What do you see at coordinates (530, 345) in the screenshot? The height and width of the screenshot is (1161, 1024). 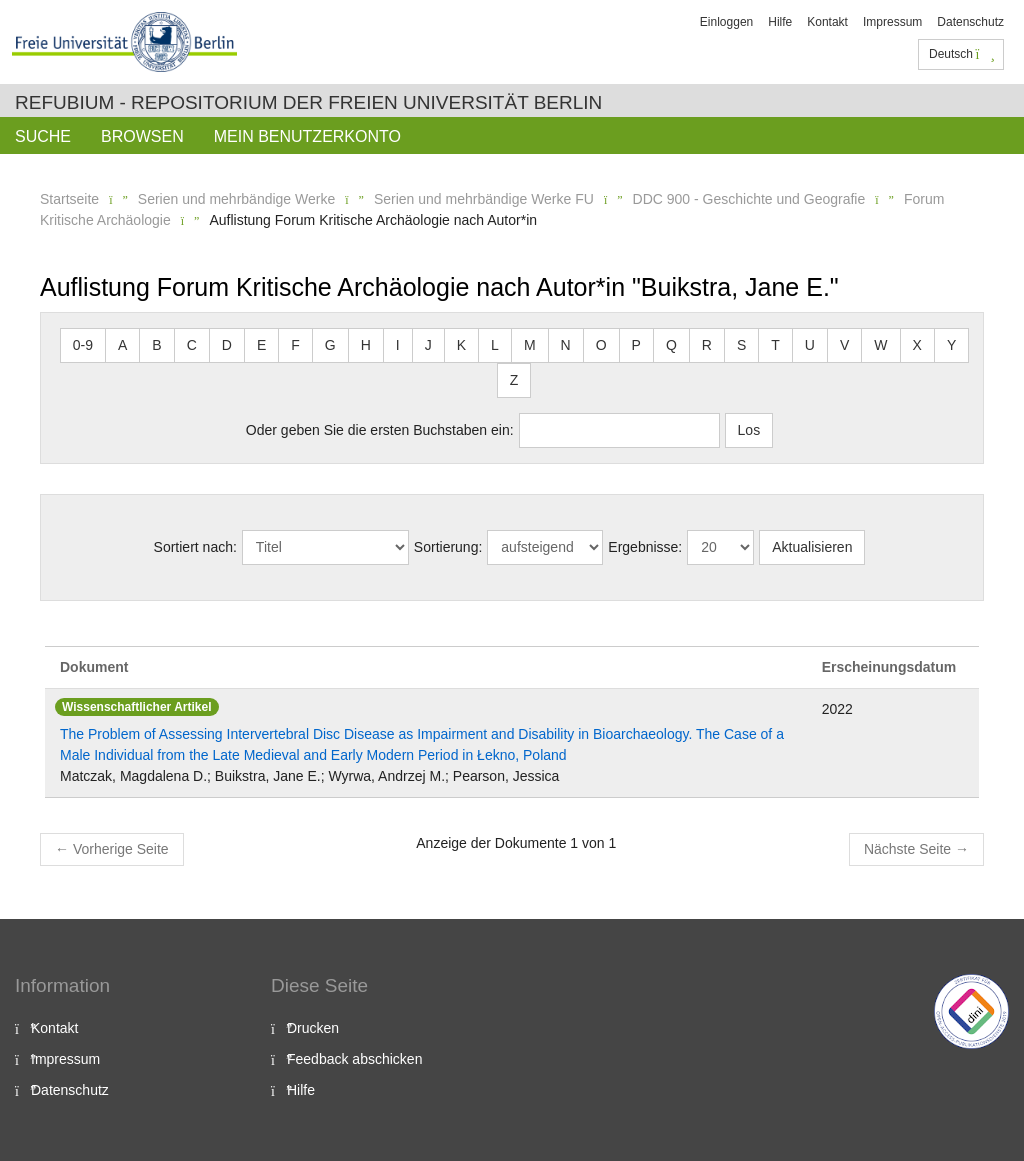 I see `M [button]` at bounding box center [530, 345].